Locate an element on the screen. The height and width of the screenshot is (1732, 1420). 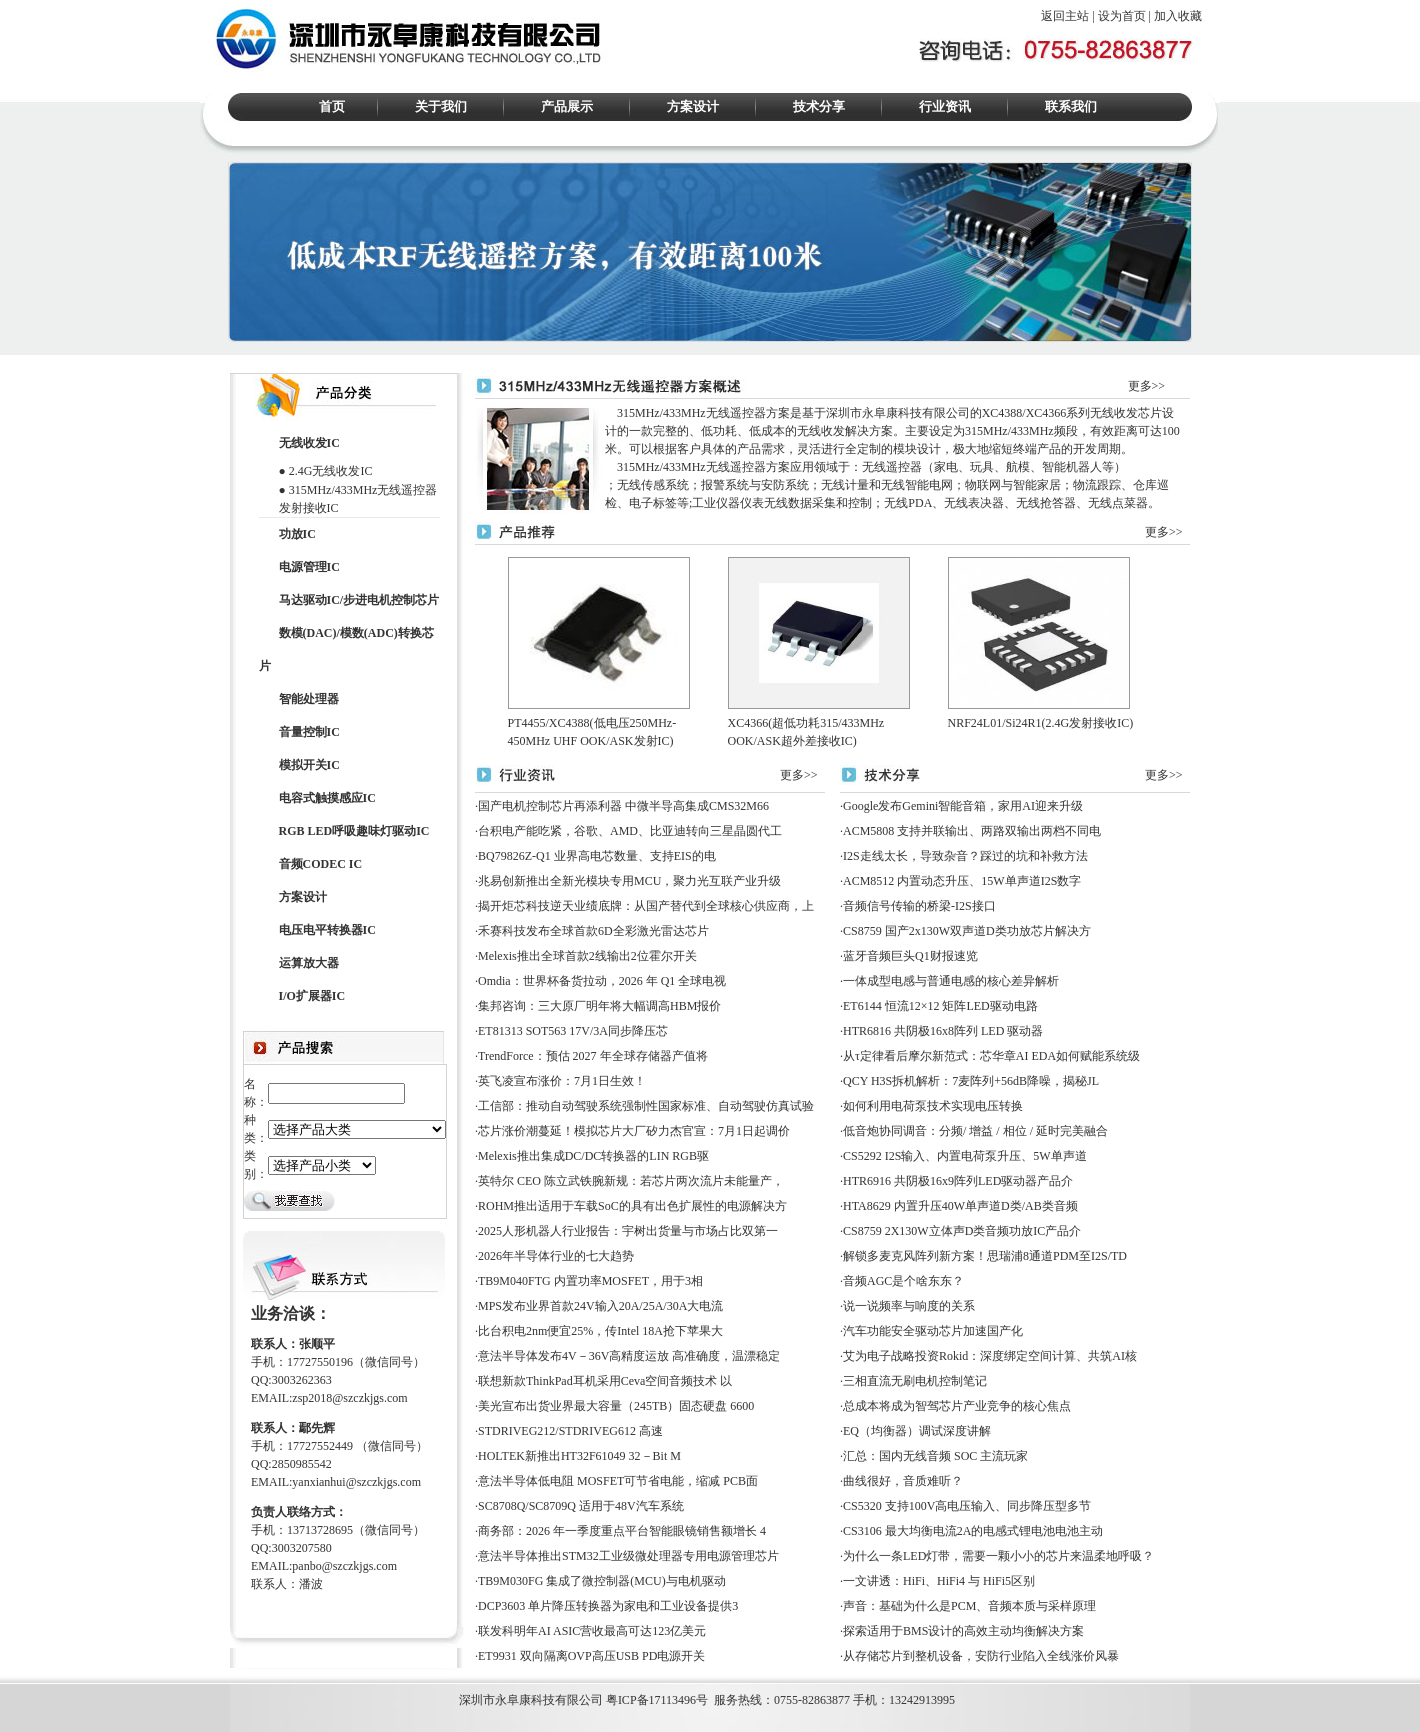
集邦咨询：三大原厂明年将大幅调高HBM报价 is located at coordinates (599, 1006).